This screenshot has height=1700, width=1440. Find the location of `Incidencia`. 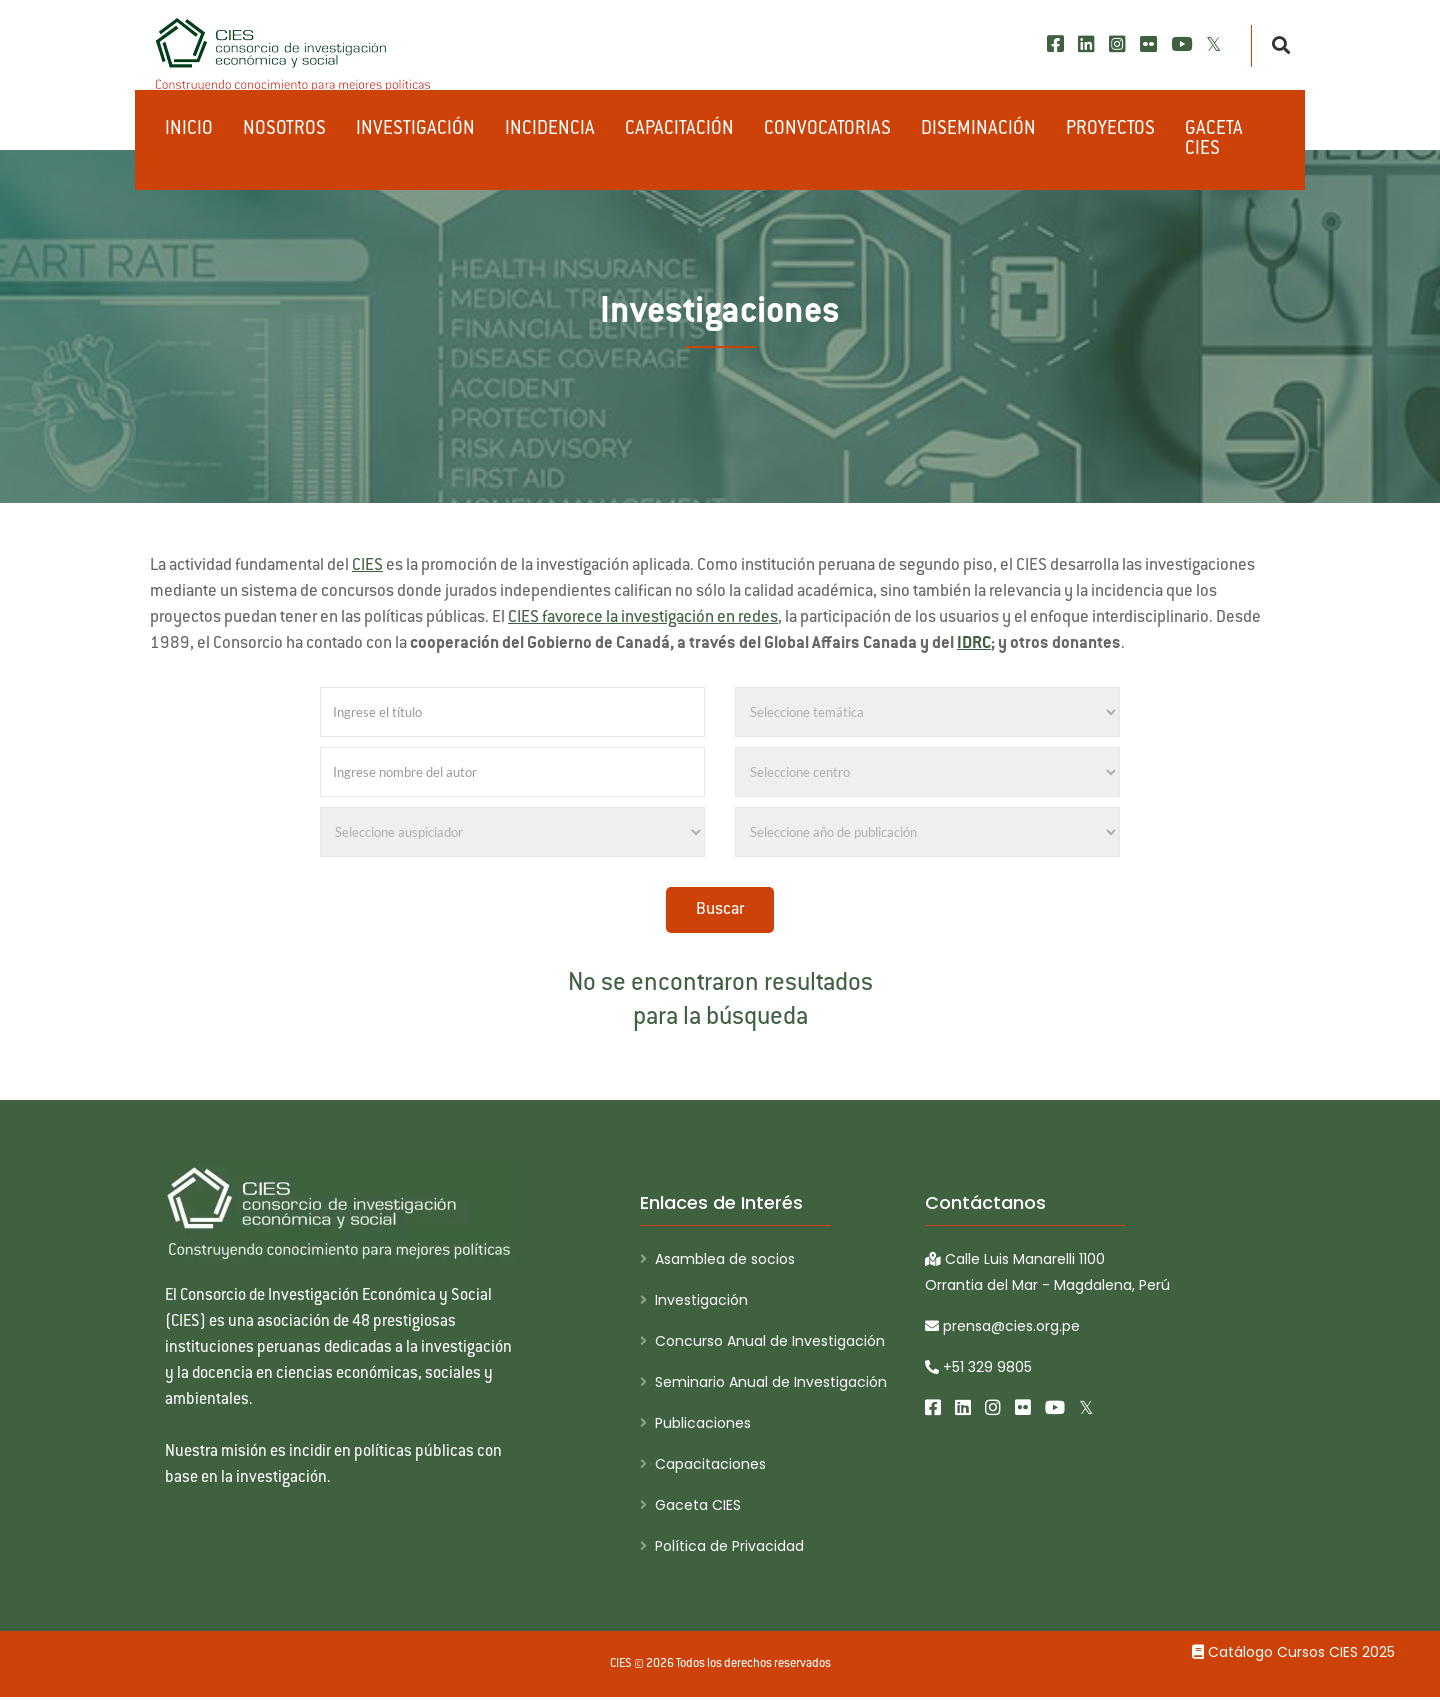

Incidencia is located at coordinates (550, 130).